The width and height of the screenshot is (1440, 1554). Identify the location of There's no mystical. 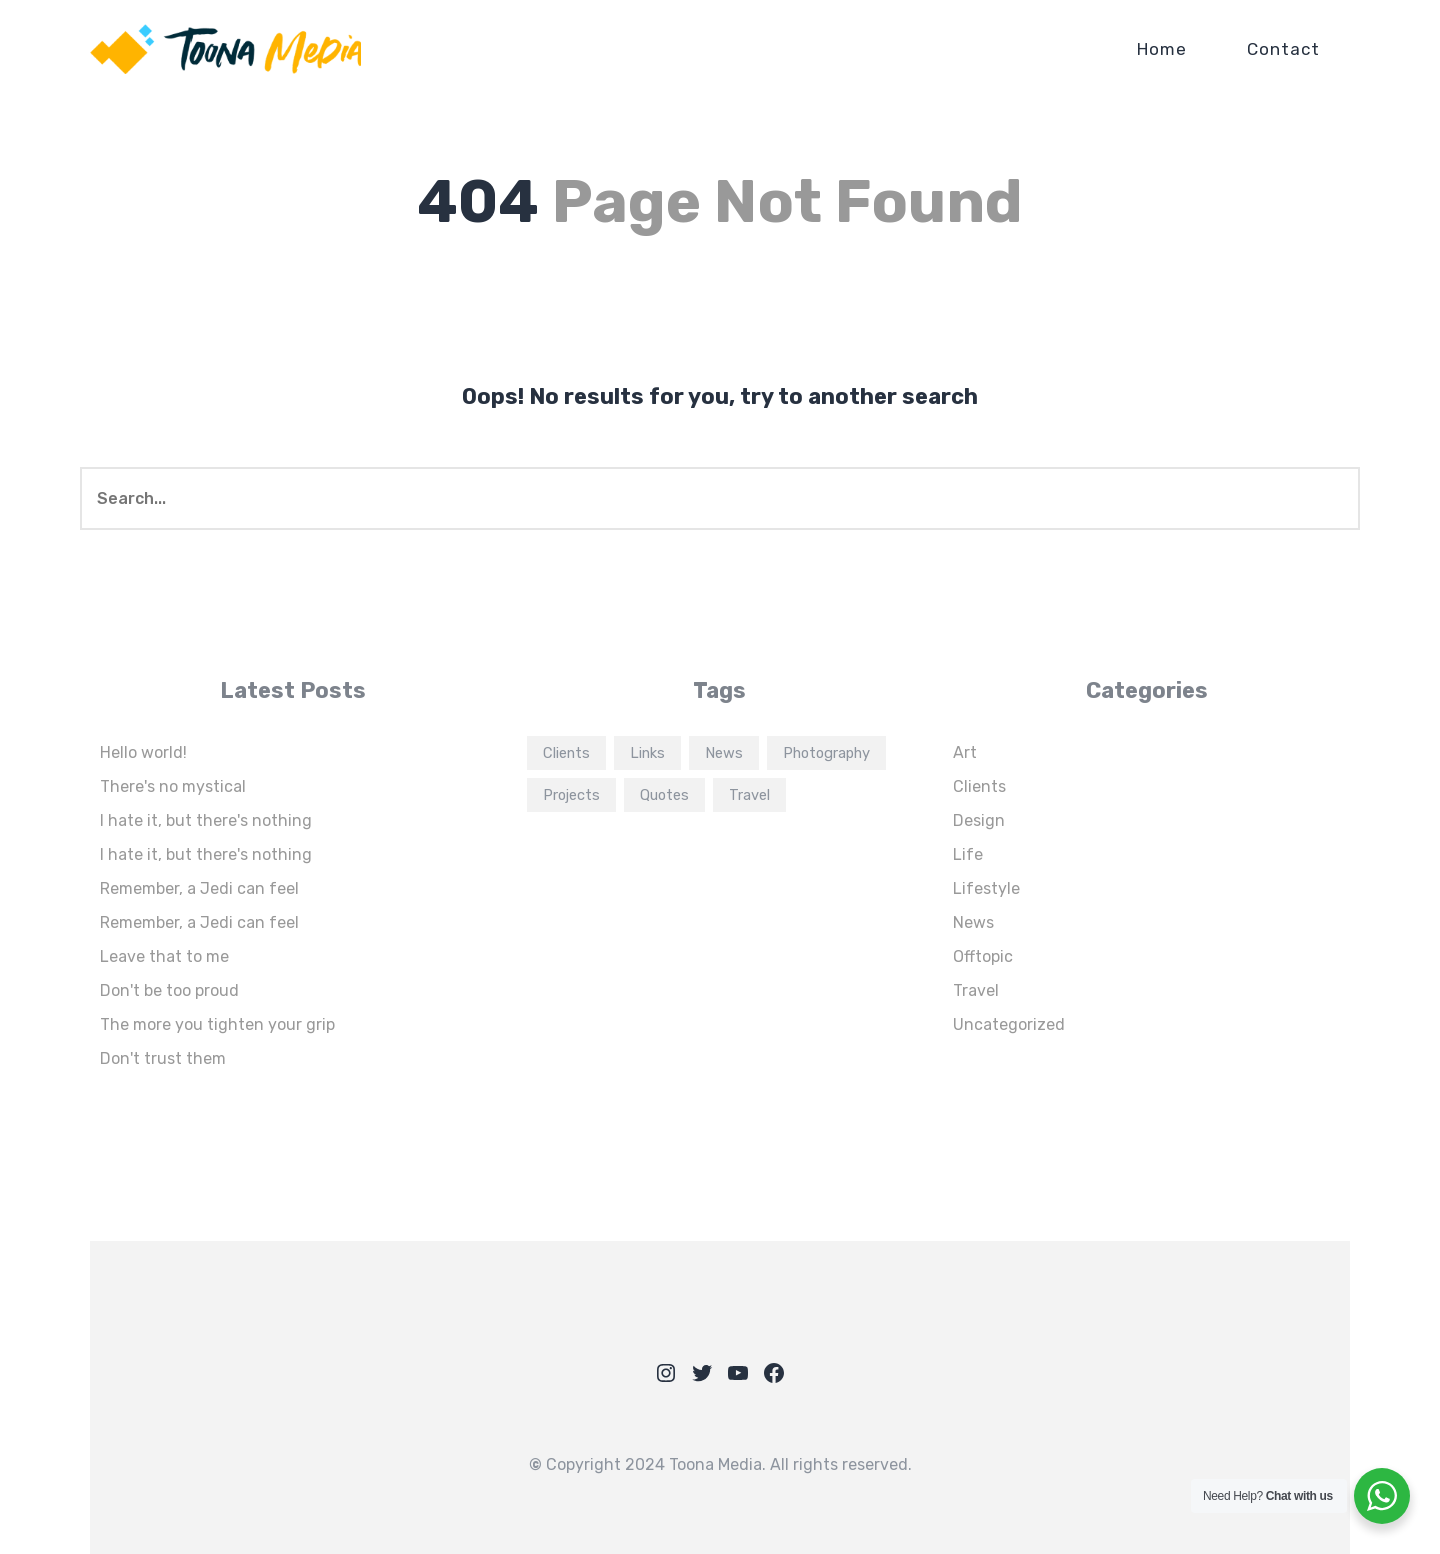
(173, 786).